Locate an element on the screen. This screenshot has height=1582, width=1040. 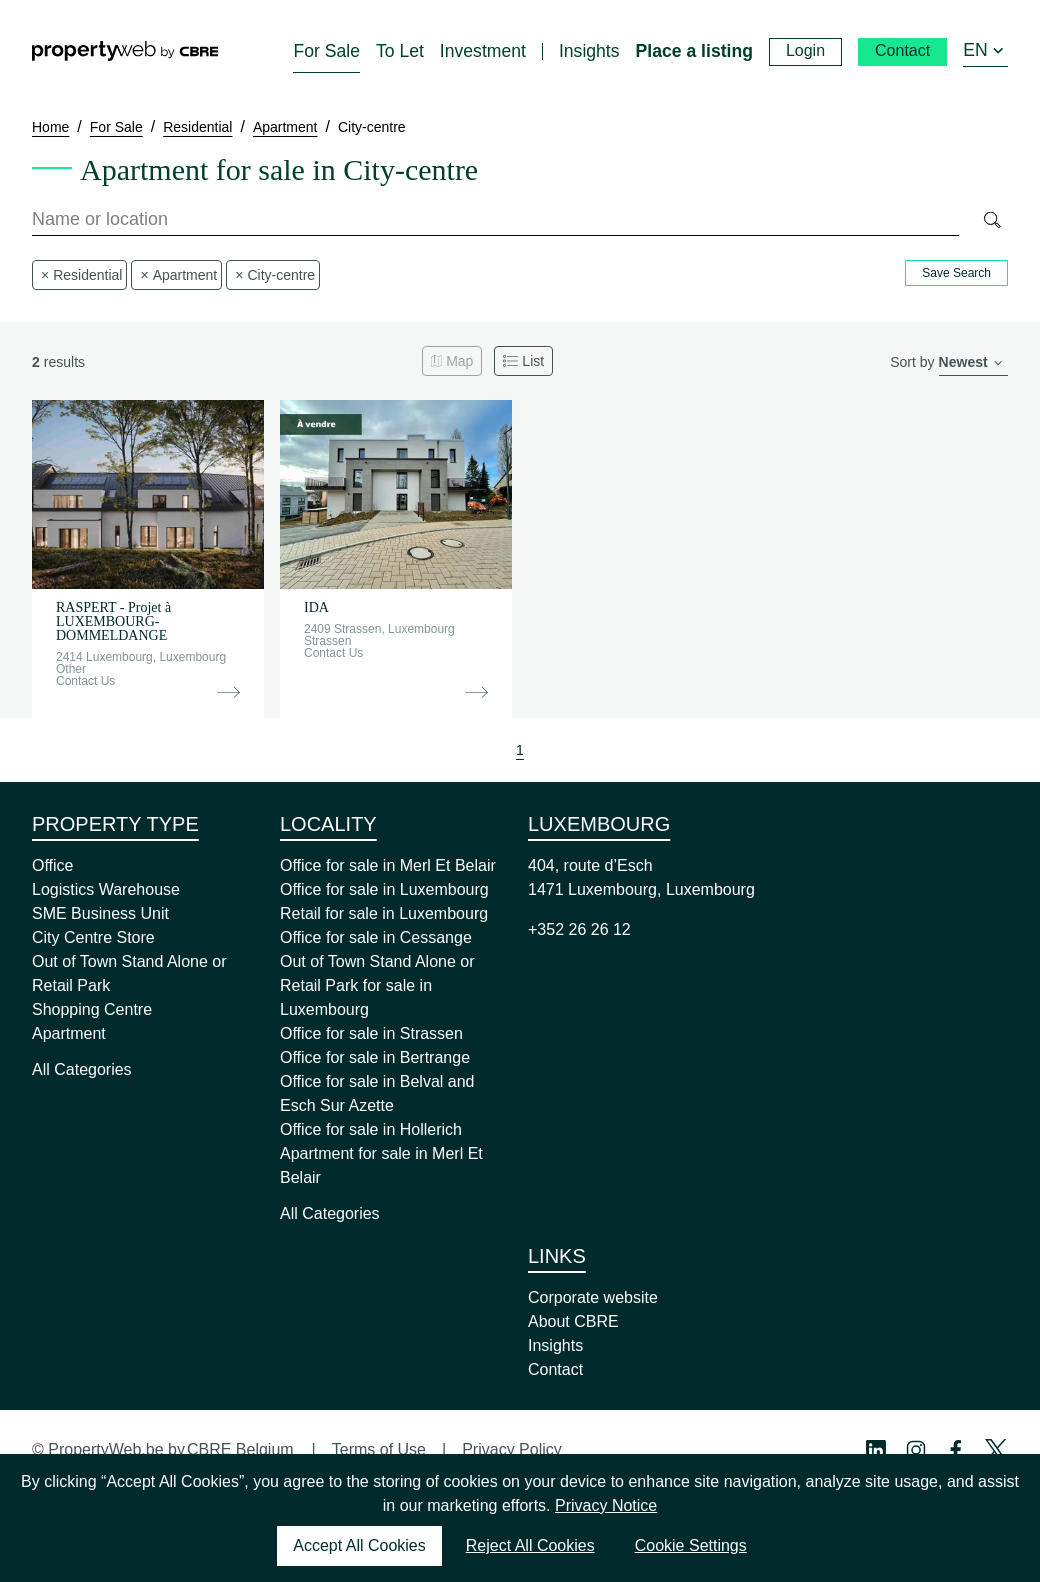
Office for sale in Hollerich is located at coordinates (371, 1129).